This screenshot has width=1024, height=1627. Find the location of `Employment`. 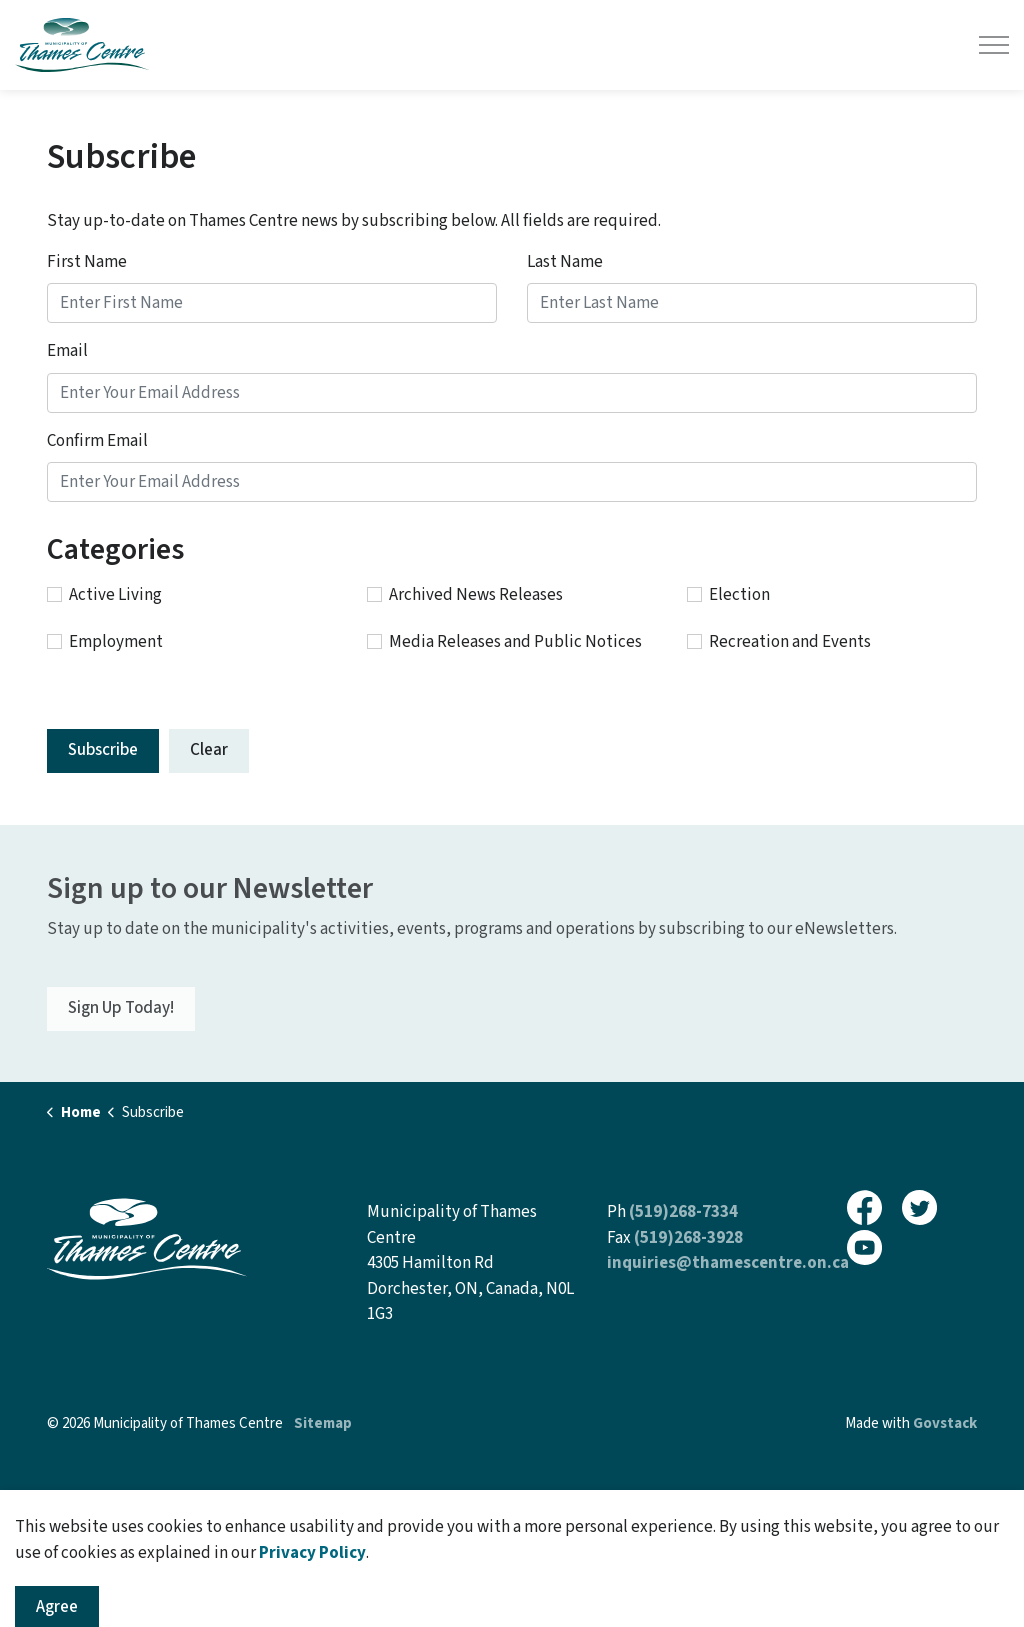

Employment is located at coordinates (105, 642).